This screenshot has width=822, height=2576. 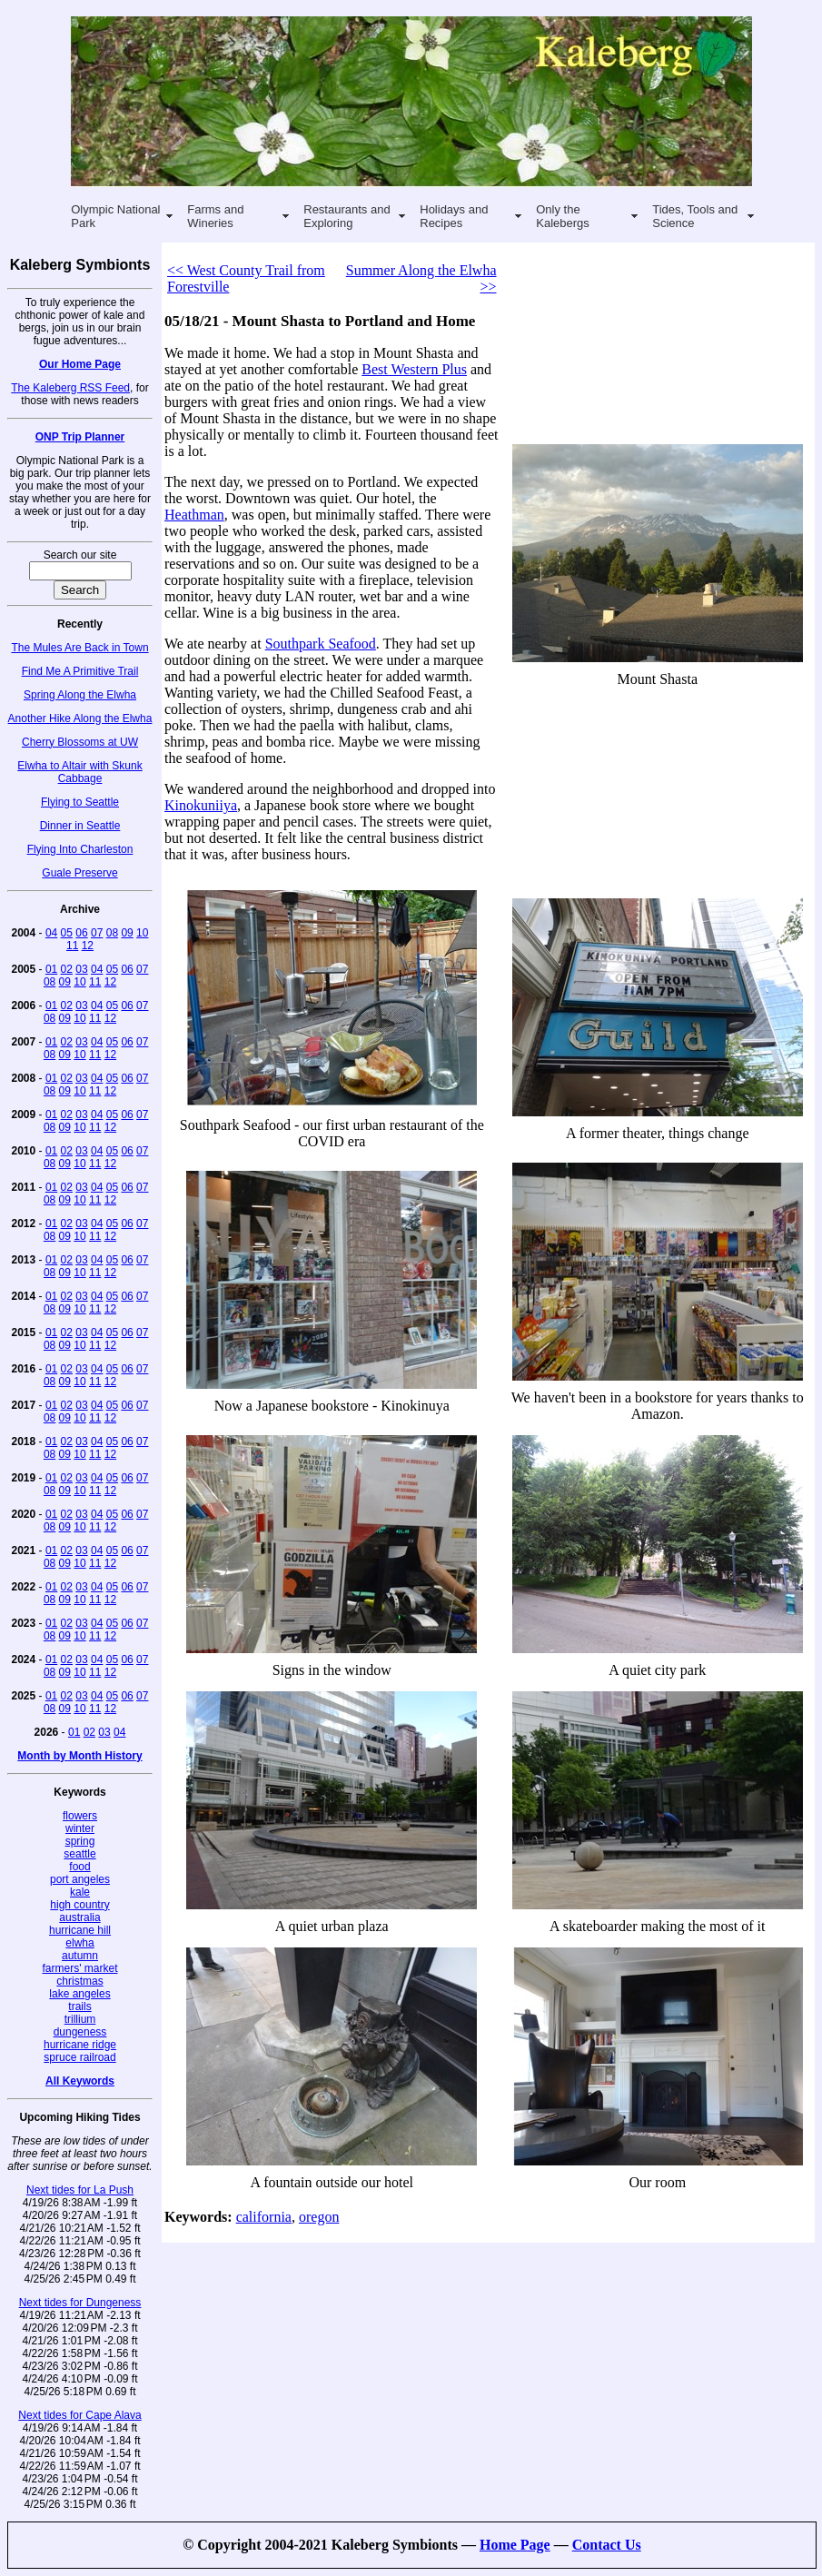 I want to click on high country, so click(x=79, y=1904).